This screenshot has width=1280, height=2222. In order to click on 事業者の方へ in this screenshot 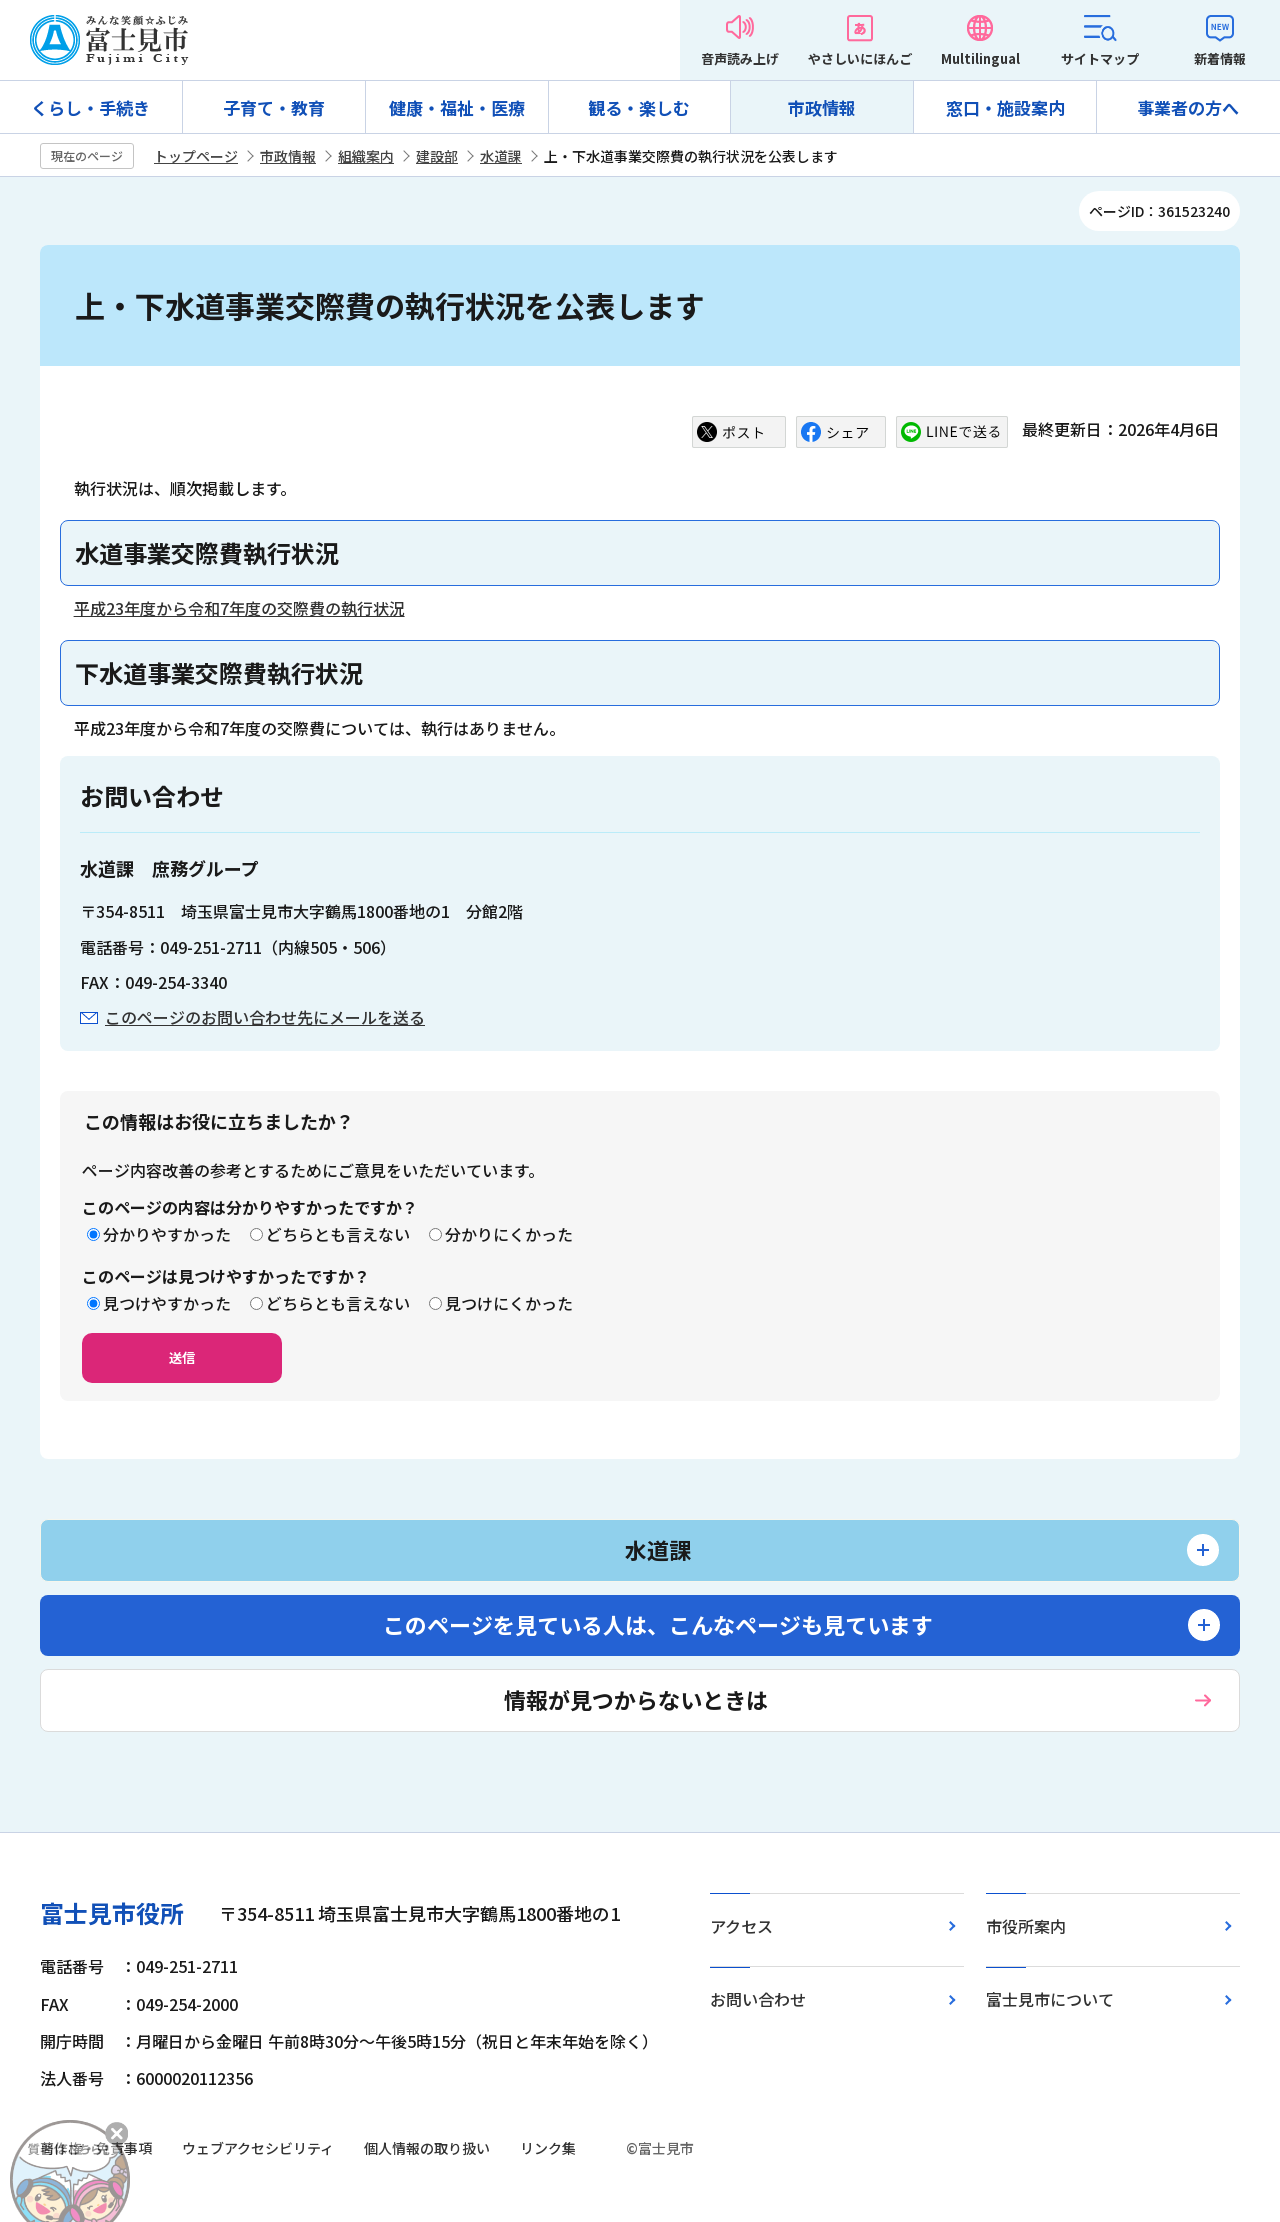, I will do `click(1188, 107)`.